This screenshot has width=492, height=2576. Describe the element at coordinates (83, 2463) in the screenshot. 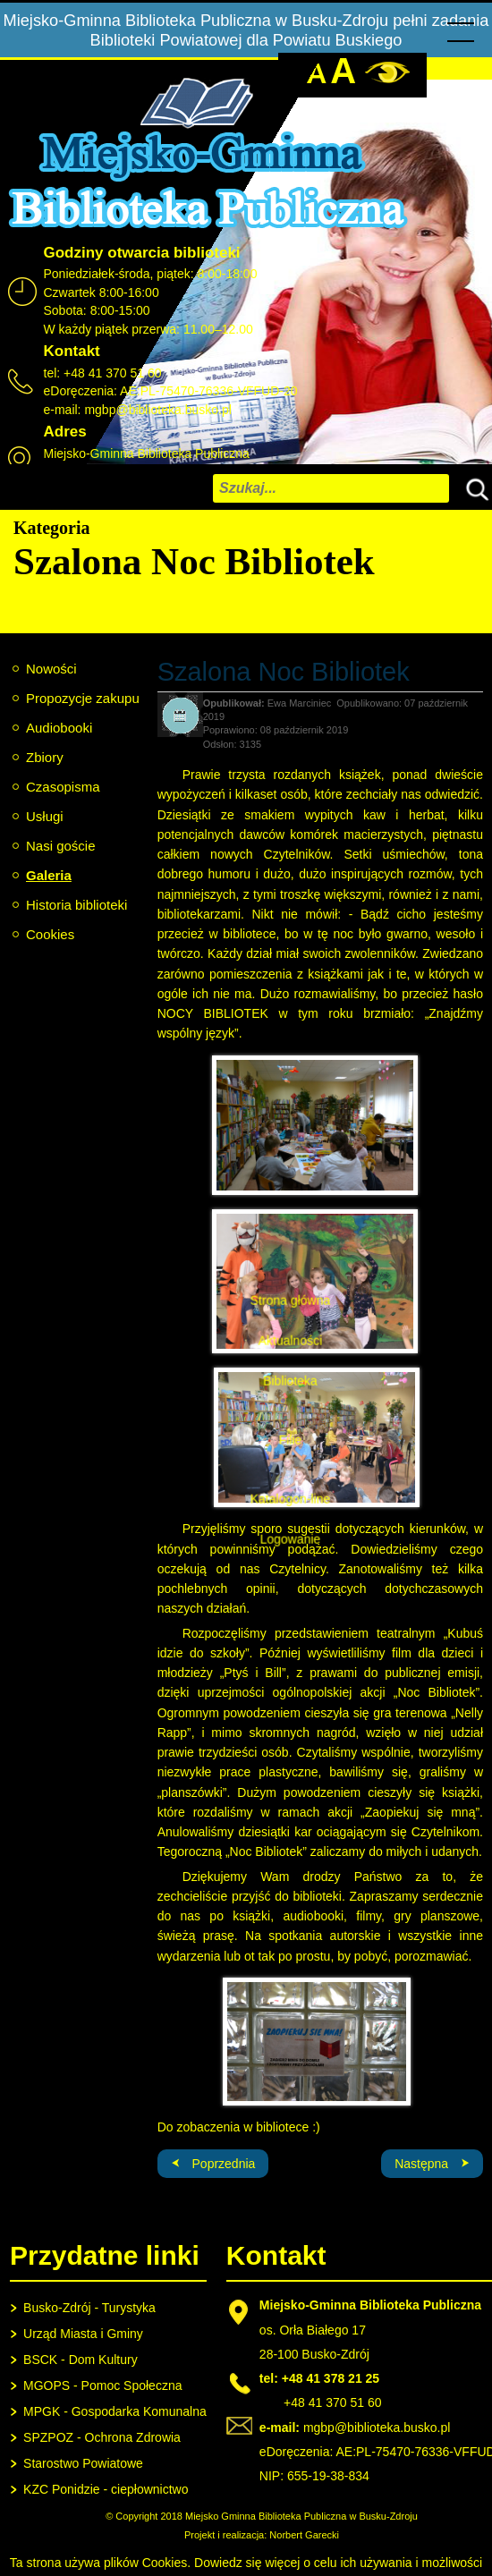

I see `Starostwo Powiatowe` at that location.